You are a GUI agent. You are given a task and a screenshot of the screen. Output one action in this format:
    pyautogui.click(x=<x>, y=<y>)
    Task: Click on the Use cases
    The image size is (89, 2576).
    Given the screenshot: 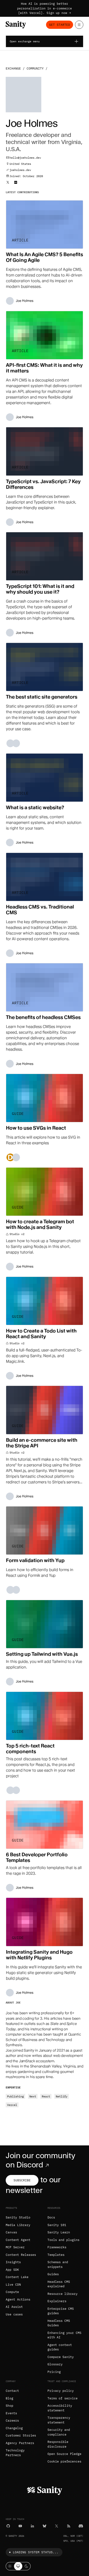 What is the action you would take?
    pyautogui.click(x=14, y=2314)
    